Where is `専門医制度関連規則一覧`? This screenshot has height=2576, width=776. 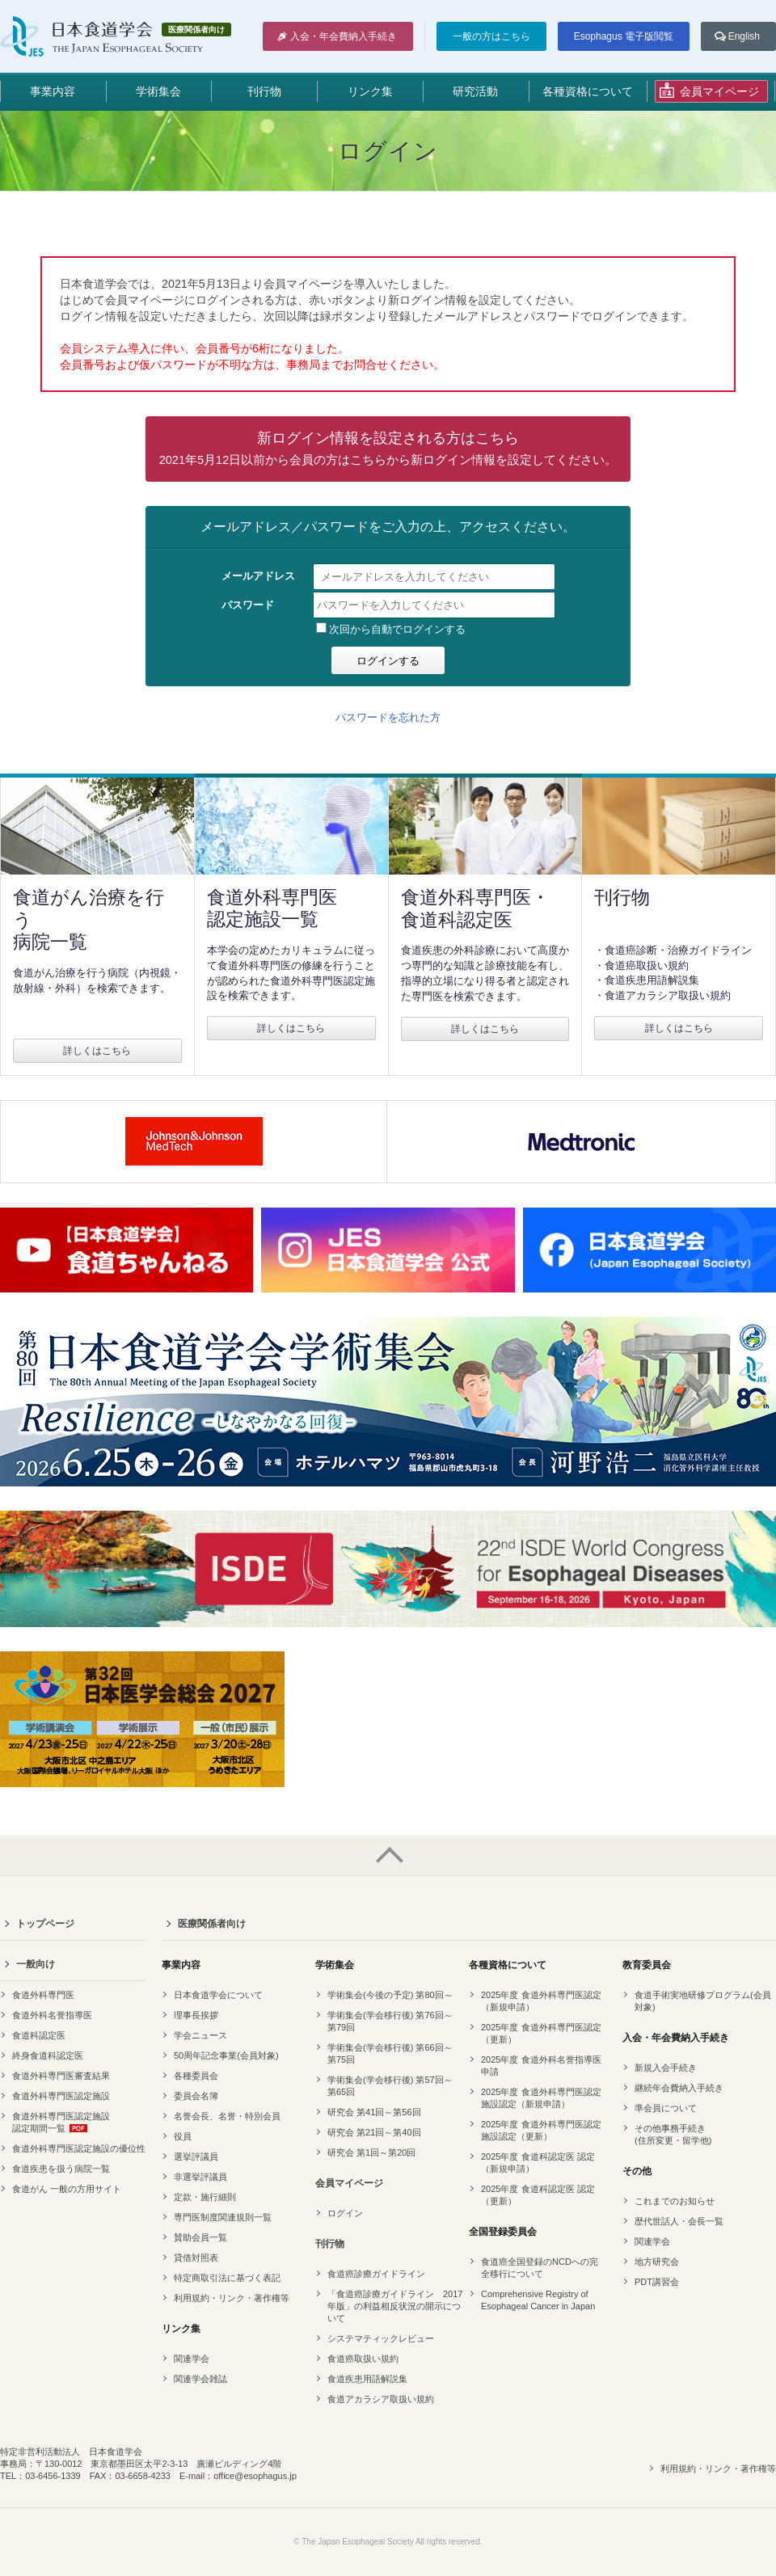 専門医制度関連規則一覧 is located at coordinates (223, 2217).